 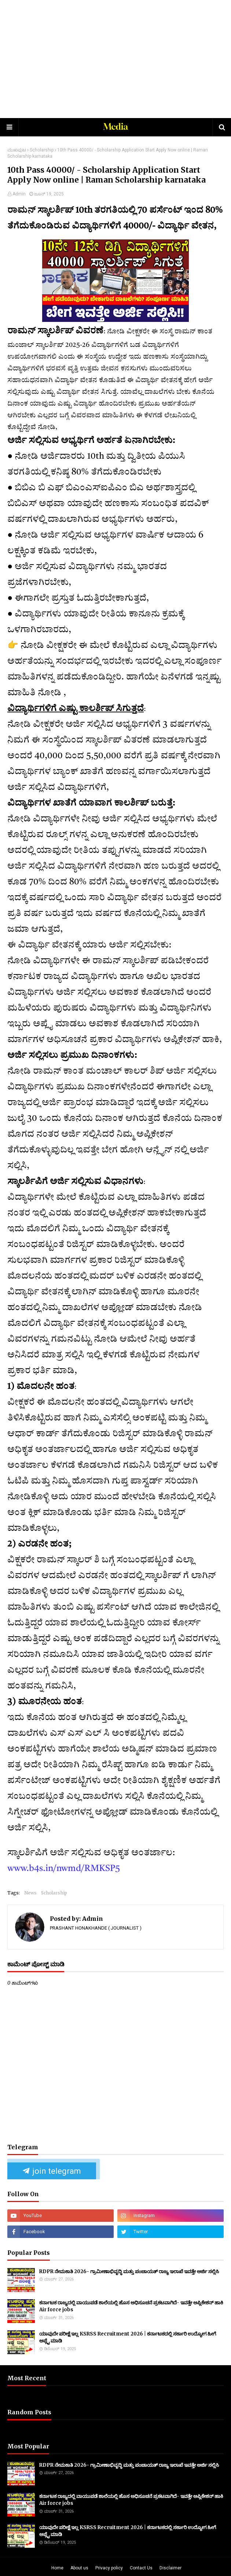 What do you see at coordinates (51, 2171) in the screenshot?
I see `join telegram` at bounding box center [51, 2171].